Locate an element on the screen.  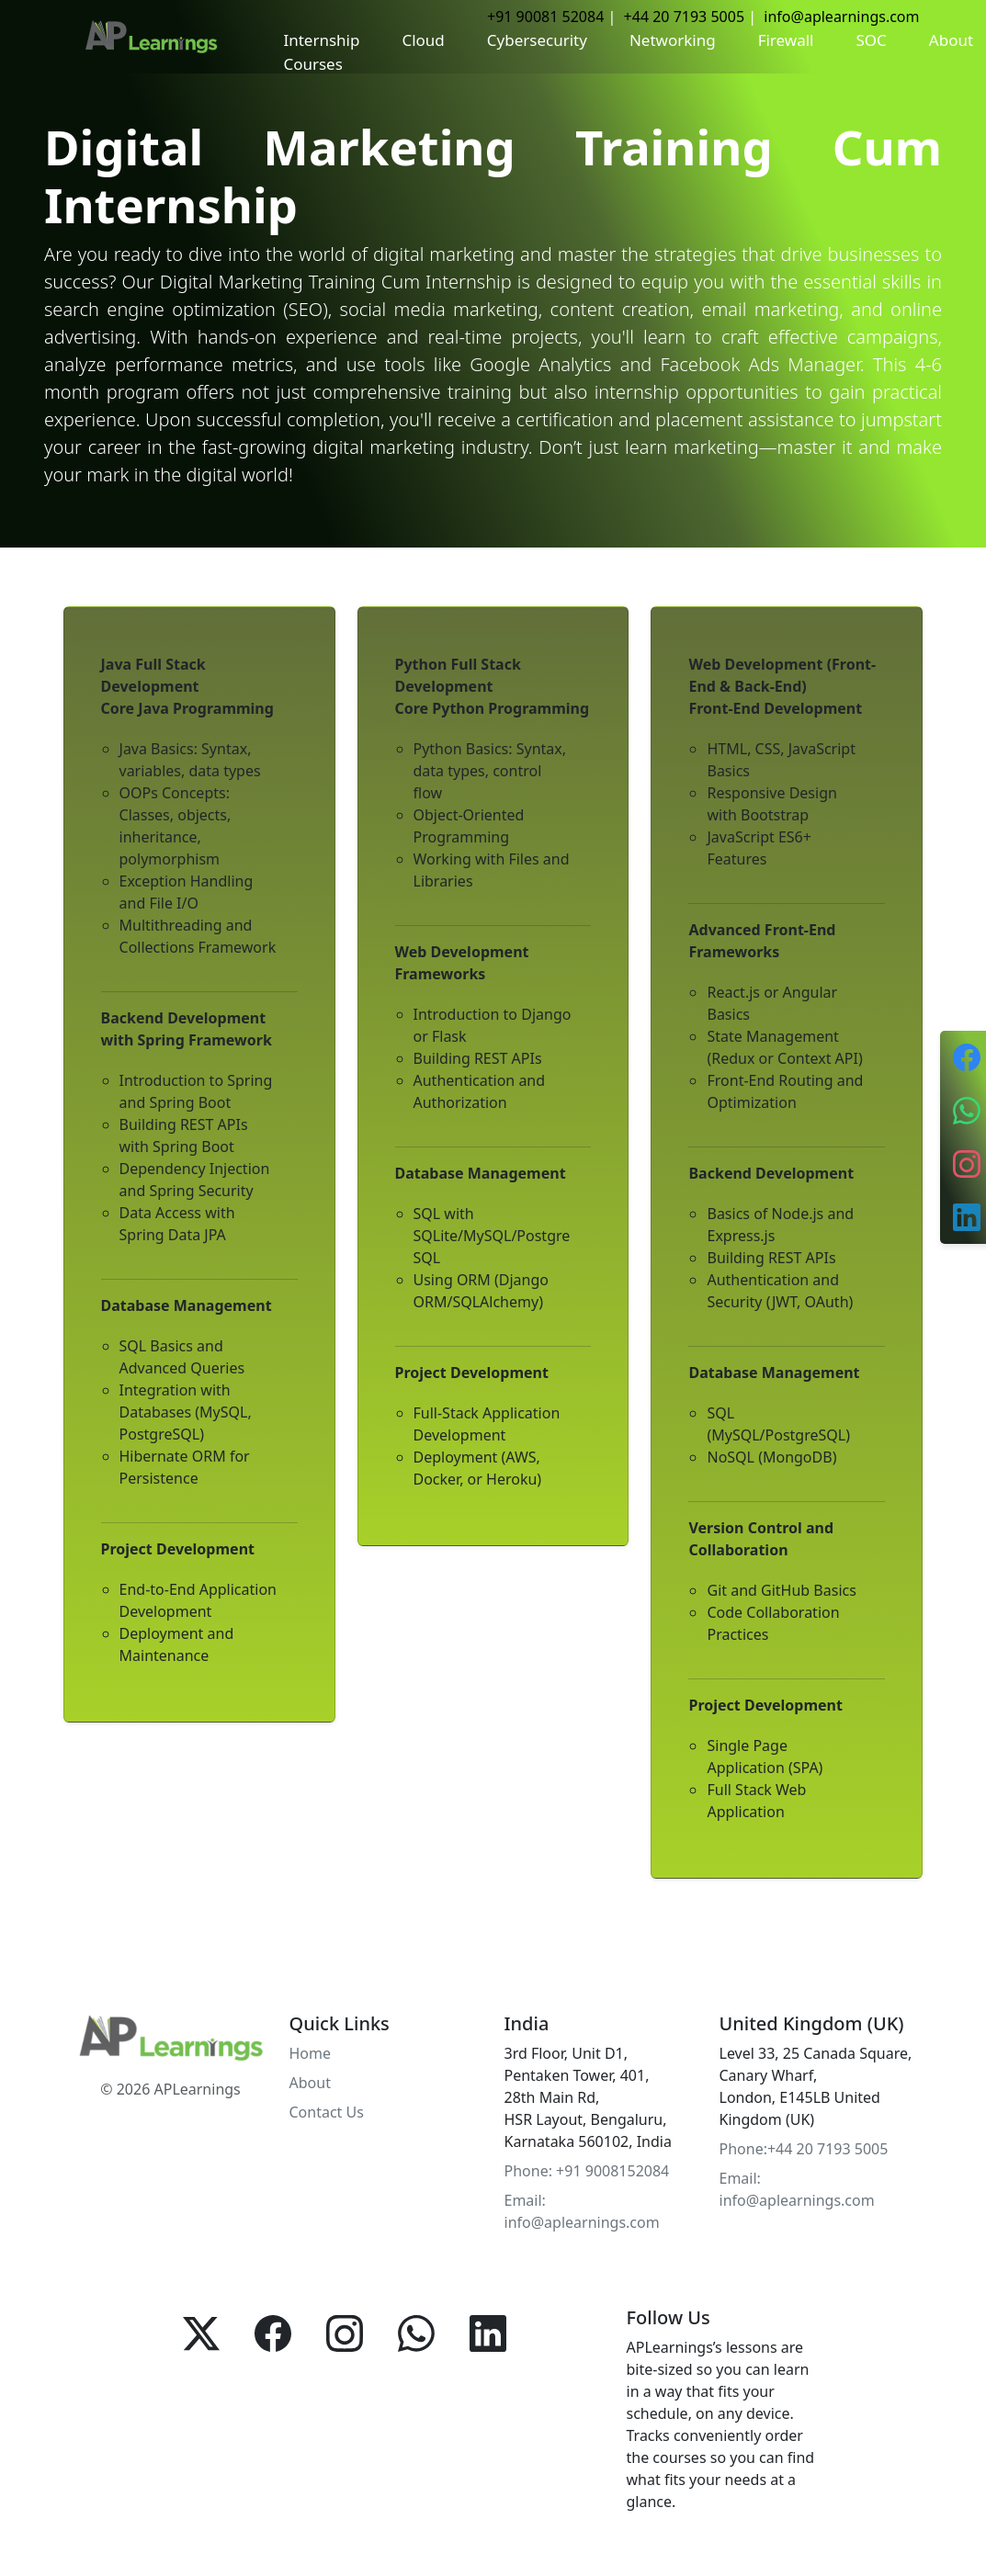
Home is located at coordinates (310, 2053).